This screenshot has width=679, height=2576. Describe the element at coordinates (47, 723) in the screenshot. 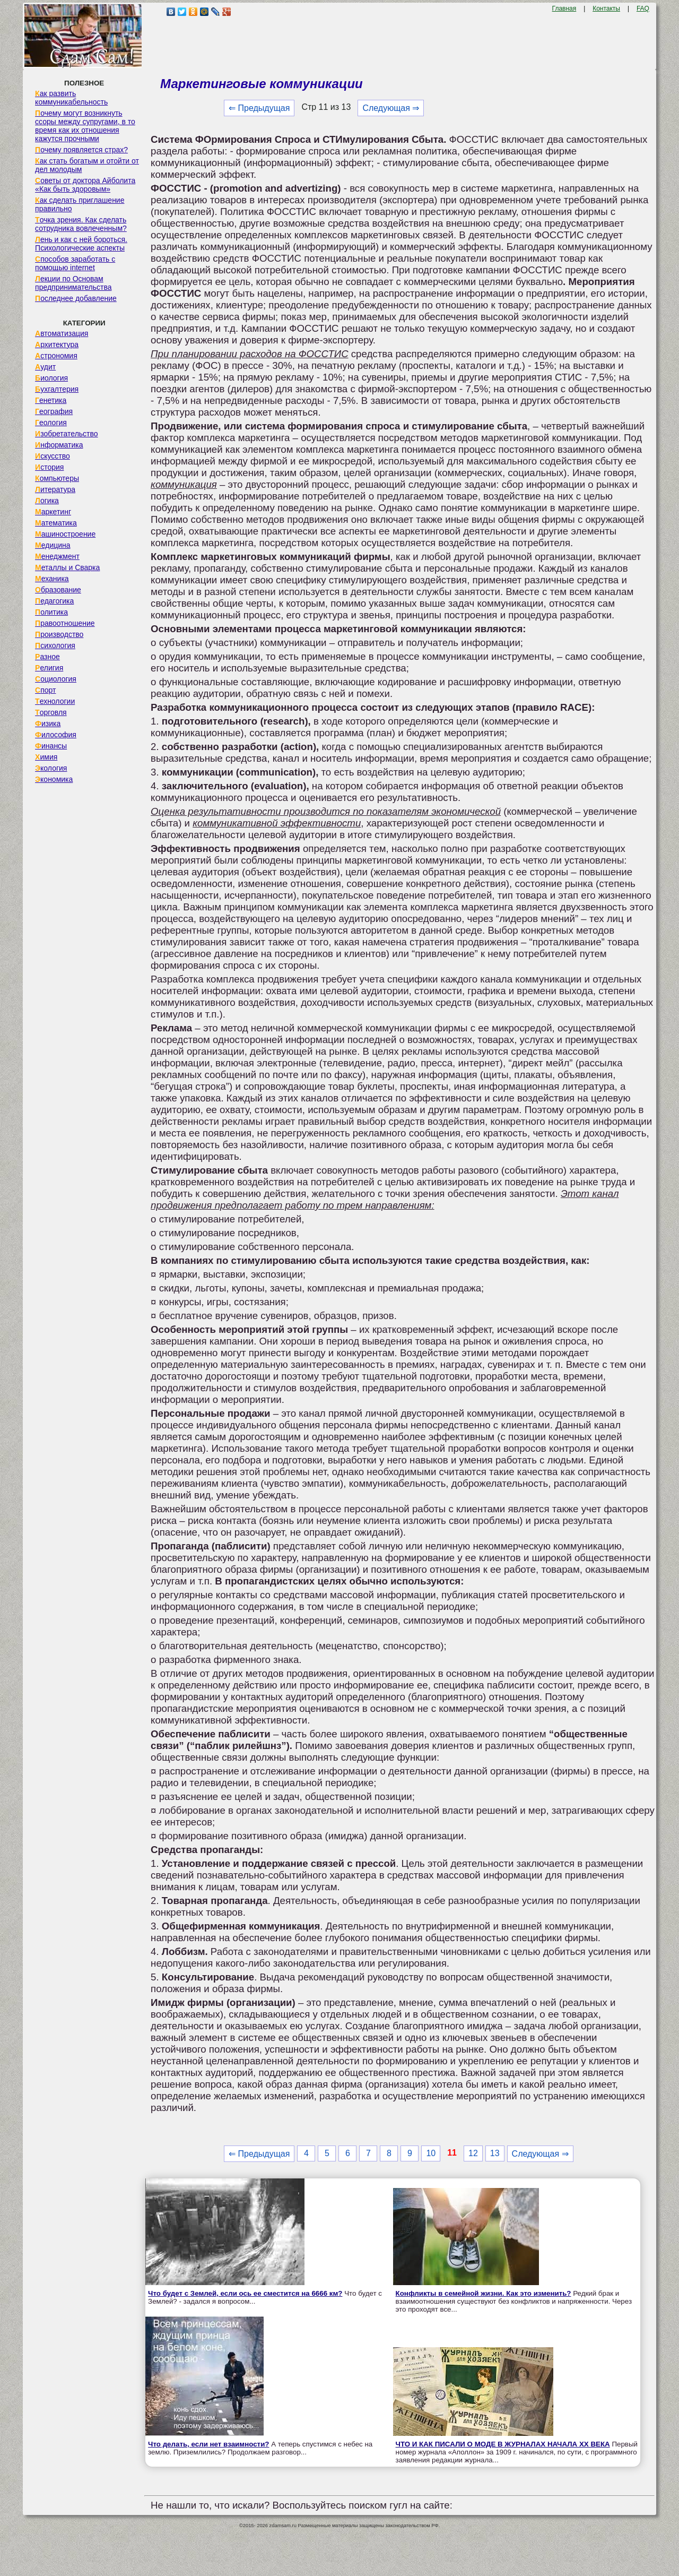

I see `Физика` at that location.